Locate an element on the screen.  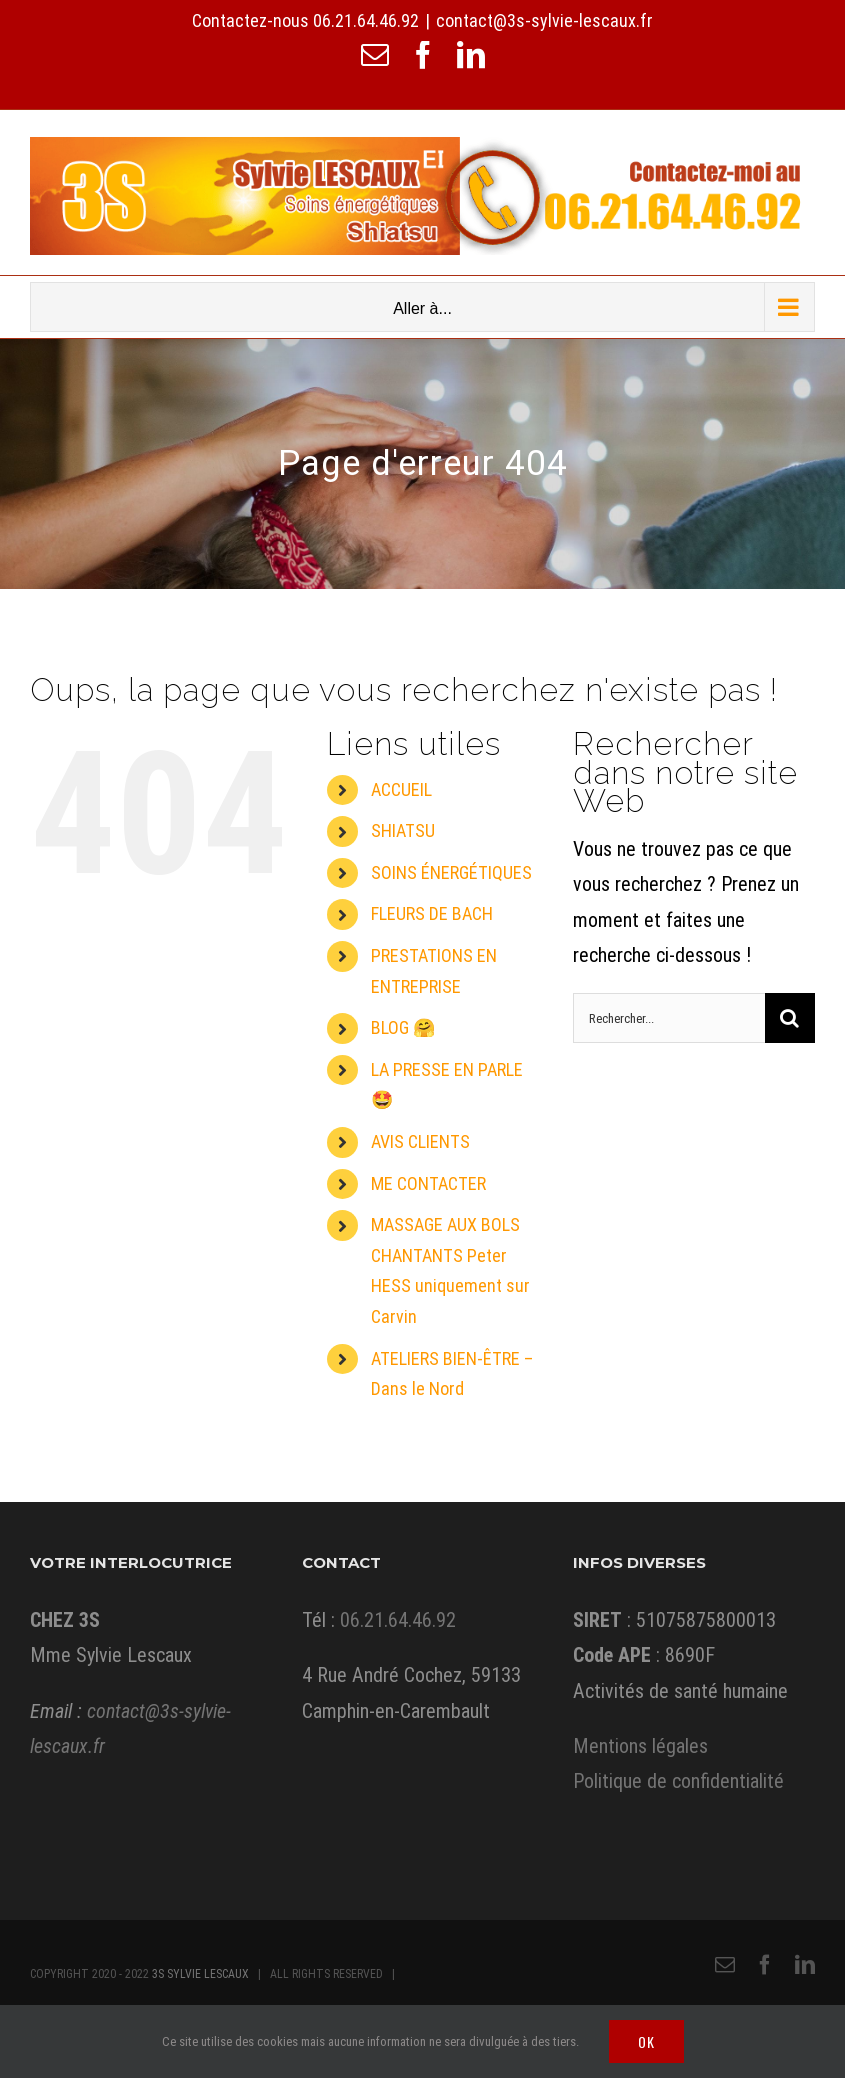
SOINS ÉNERGÉTIQUES is located at coordinates (451, 872).